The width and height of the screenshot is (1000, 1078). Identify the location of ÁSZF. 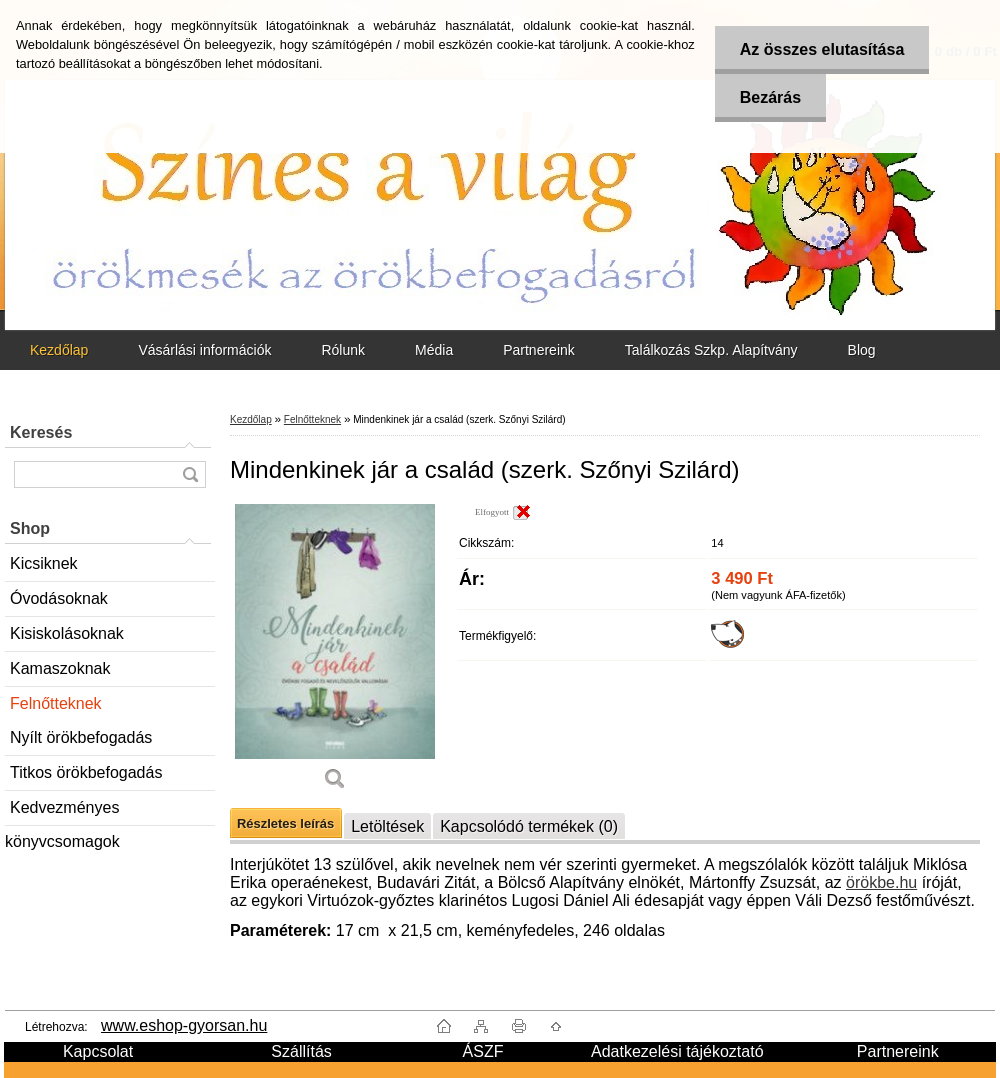
(483, 1051).